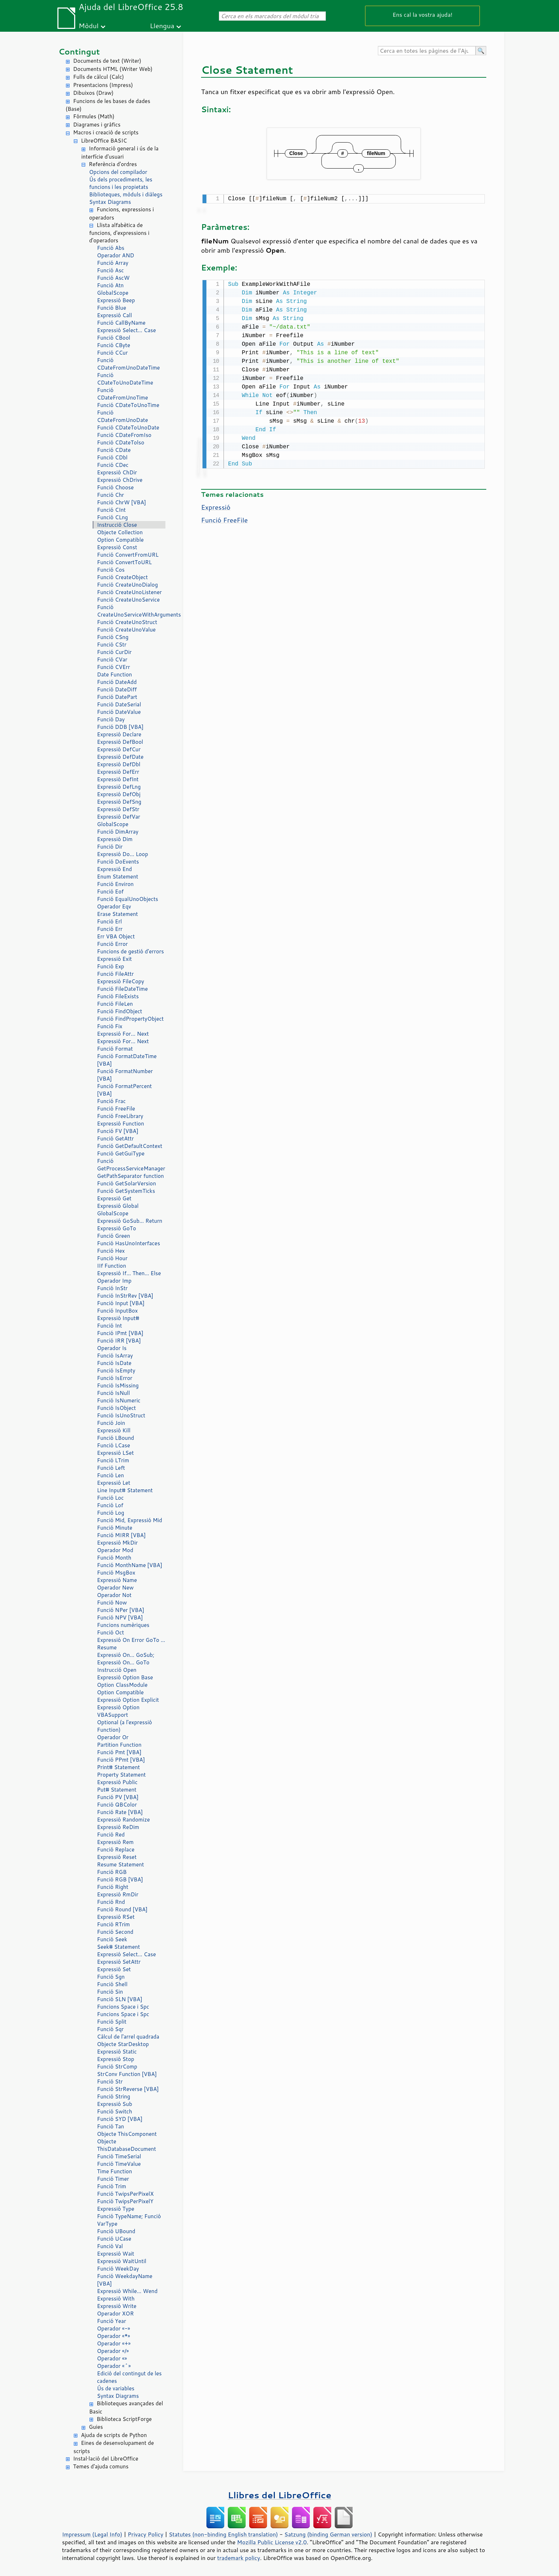  What do you see at coordinates (111, 1265) in the screenshot?
I see `IIf Function` at bounding box center [111, 1265].